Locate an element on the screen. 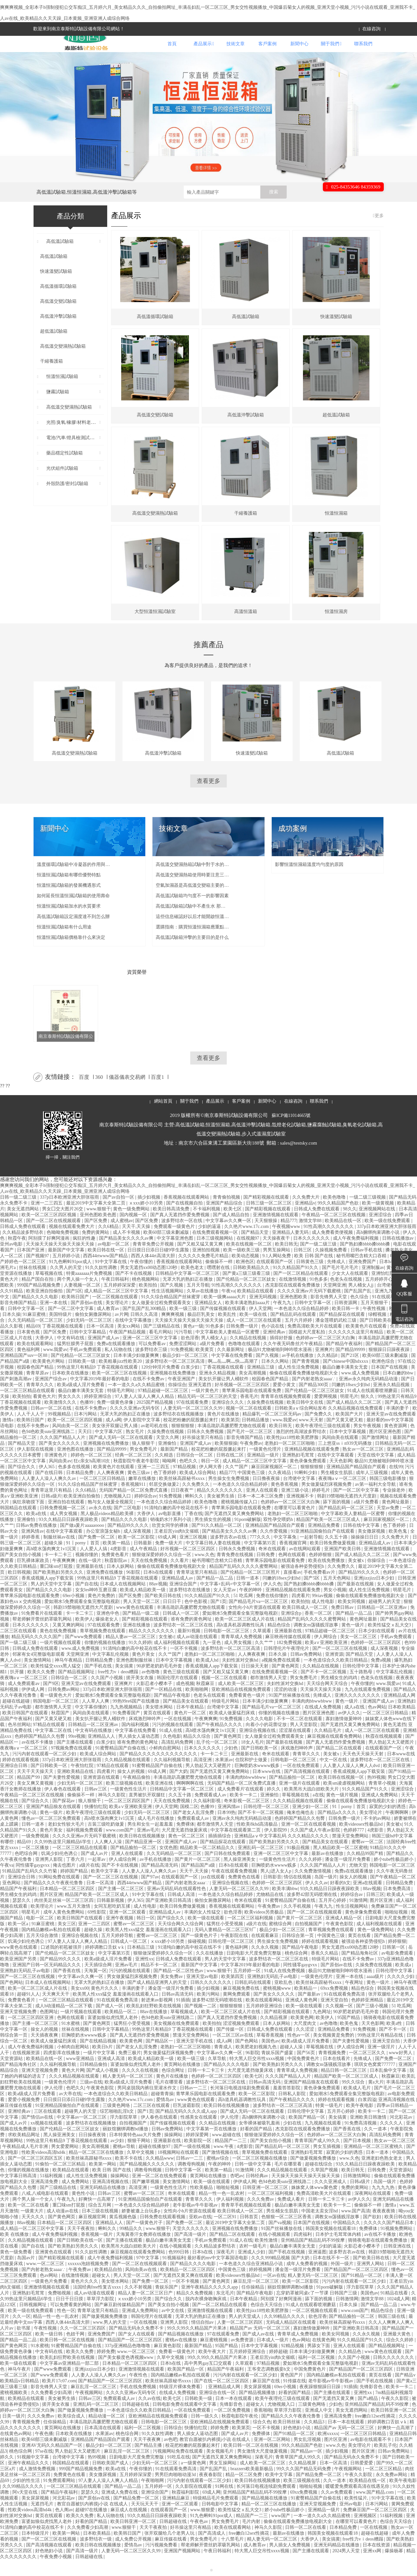  日本欧美在线播放 is located at coordinates (71, 1389).